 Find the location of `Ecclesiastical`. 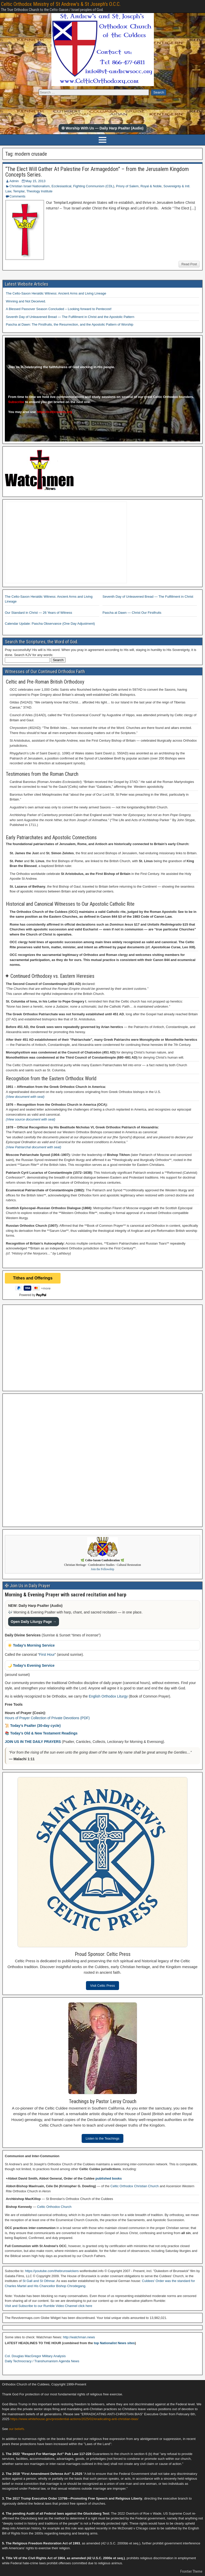

Ecclesiastical is located at coordinates (61, 186).